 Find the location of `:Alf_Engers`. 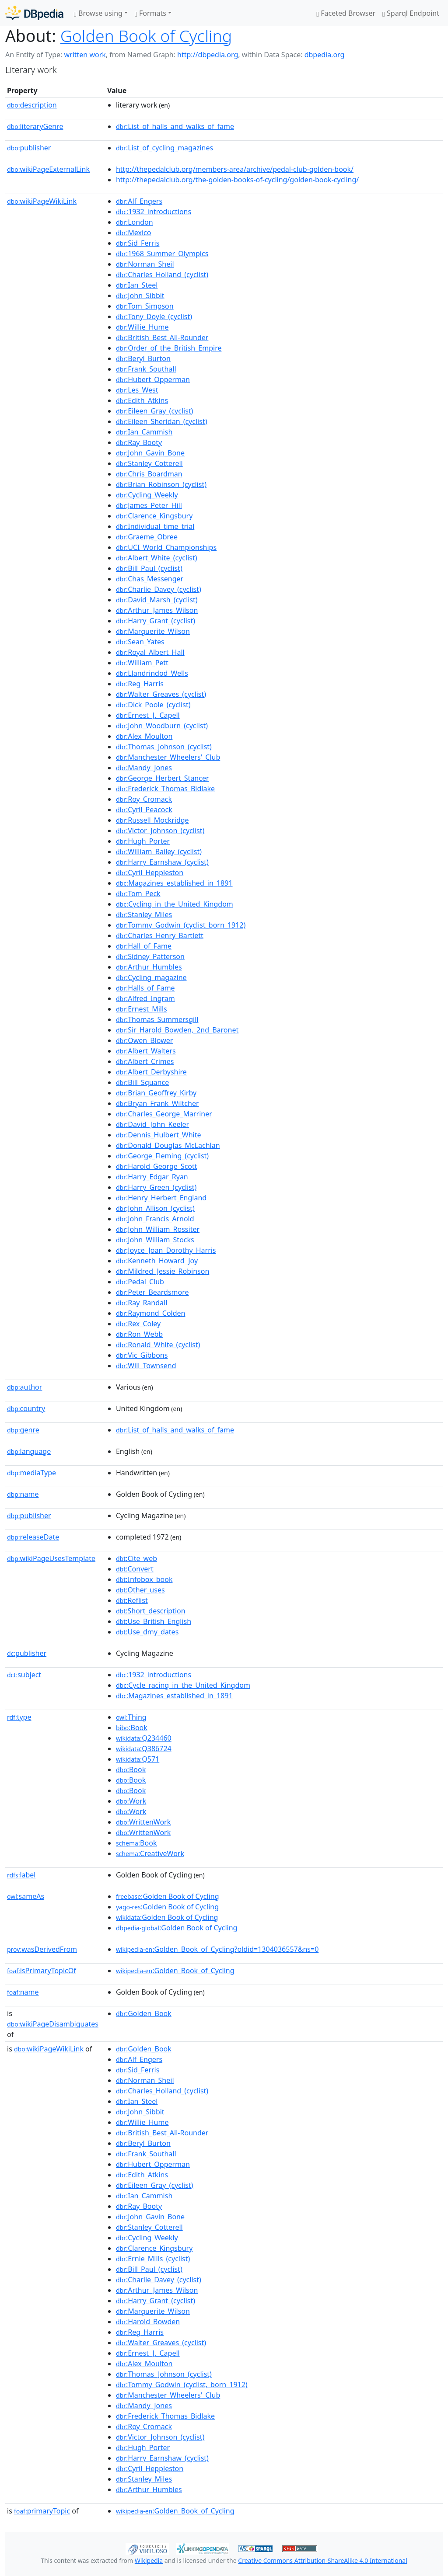

:Alf_Engers is located at coordinates (139, 201).